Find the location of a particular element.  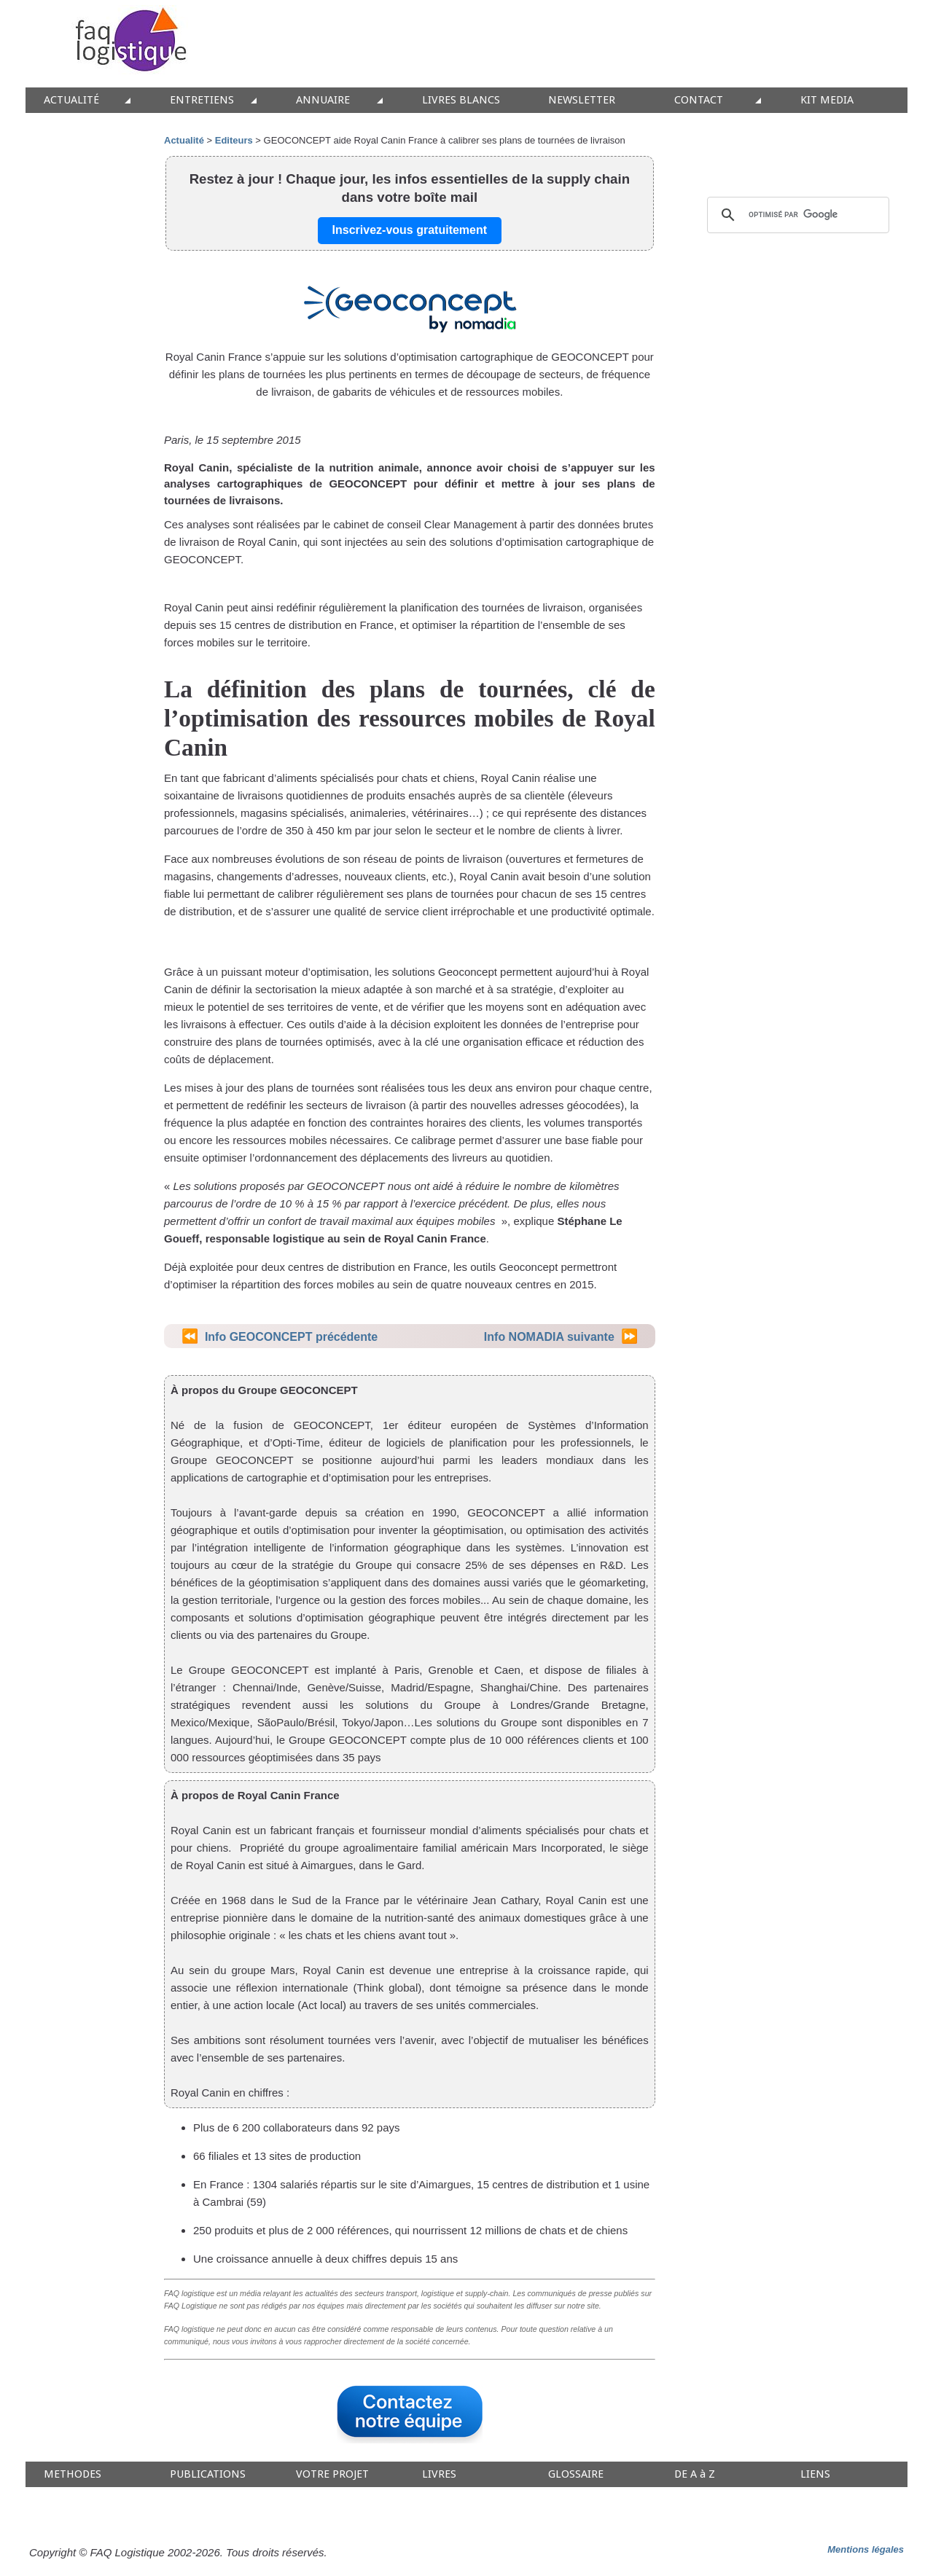

Info NOMADIA suivante is located at coordinates (549, 1337).